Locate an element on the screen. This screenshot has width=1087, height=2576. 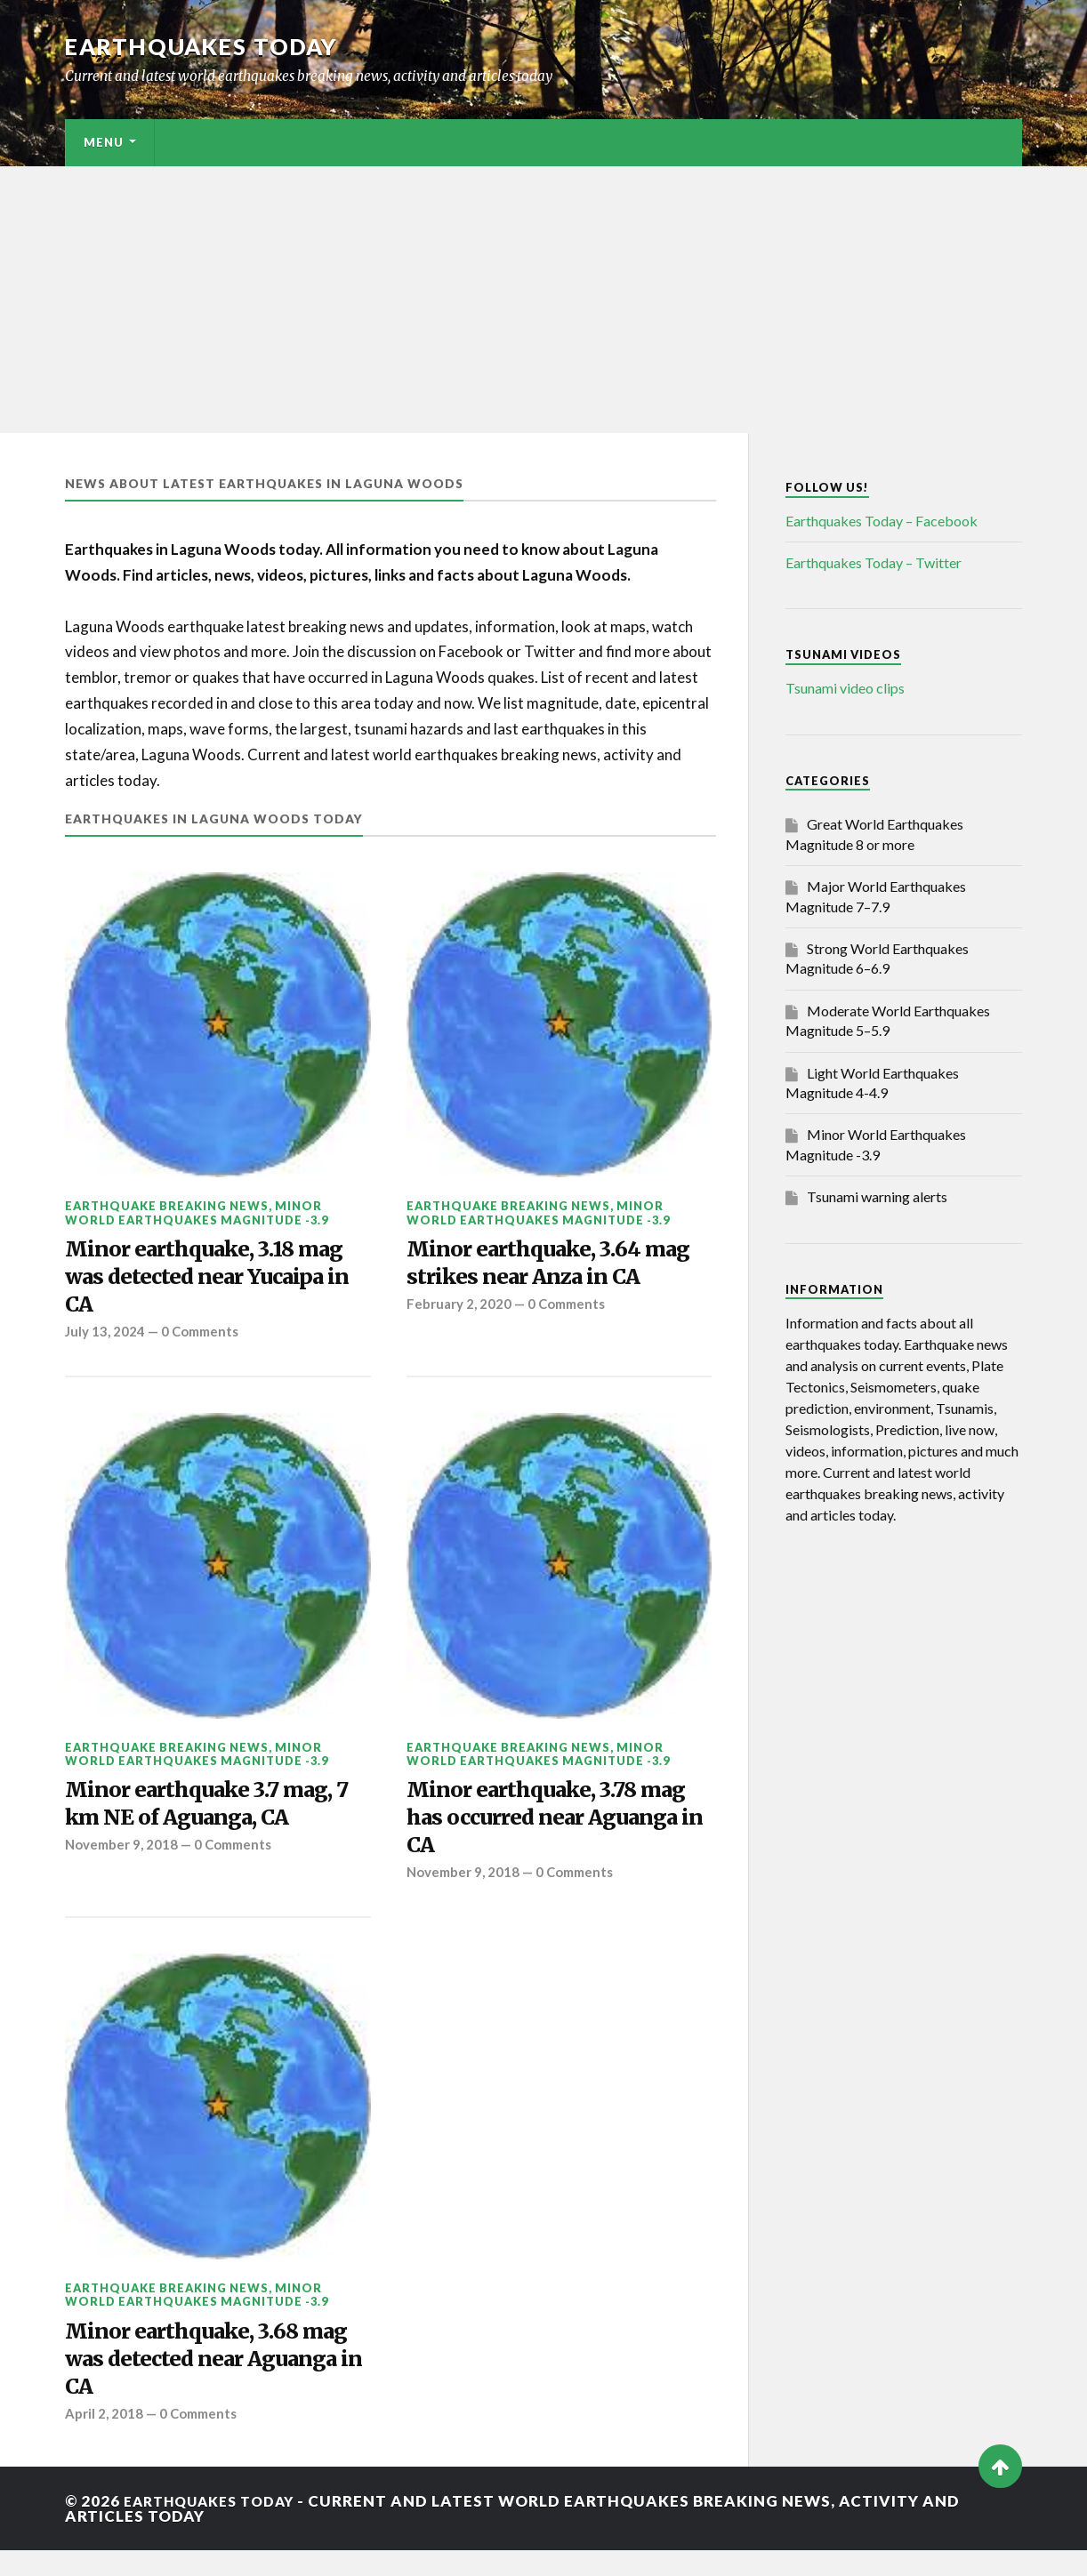
April 2, 2018 is located at coordinates (104, 2439).